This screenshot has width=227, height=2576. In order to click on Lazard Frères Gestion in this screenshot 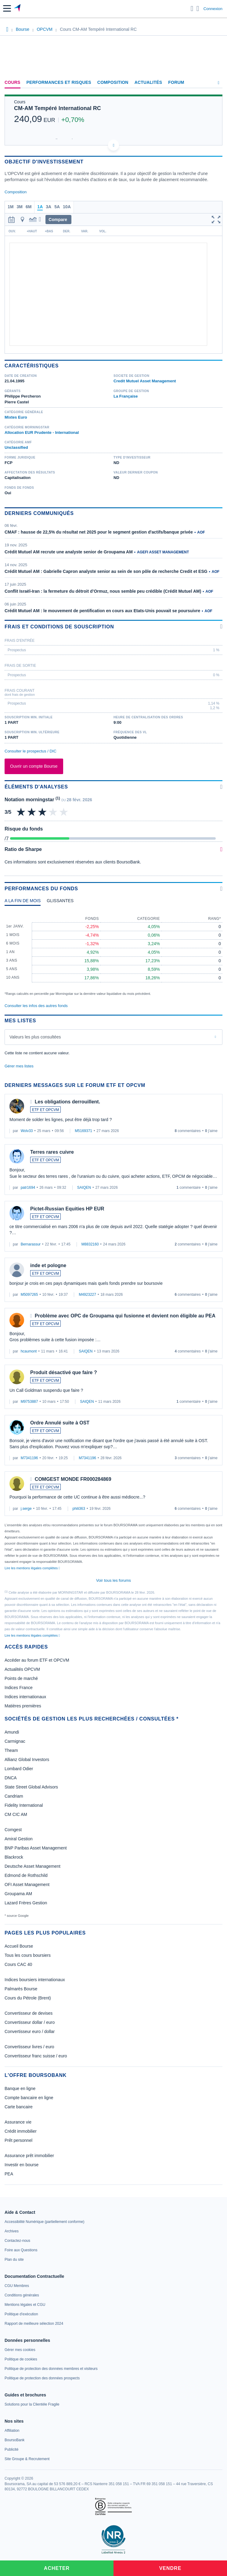, I will do `click(26, 1902)`.